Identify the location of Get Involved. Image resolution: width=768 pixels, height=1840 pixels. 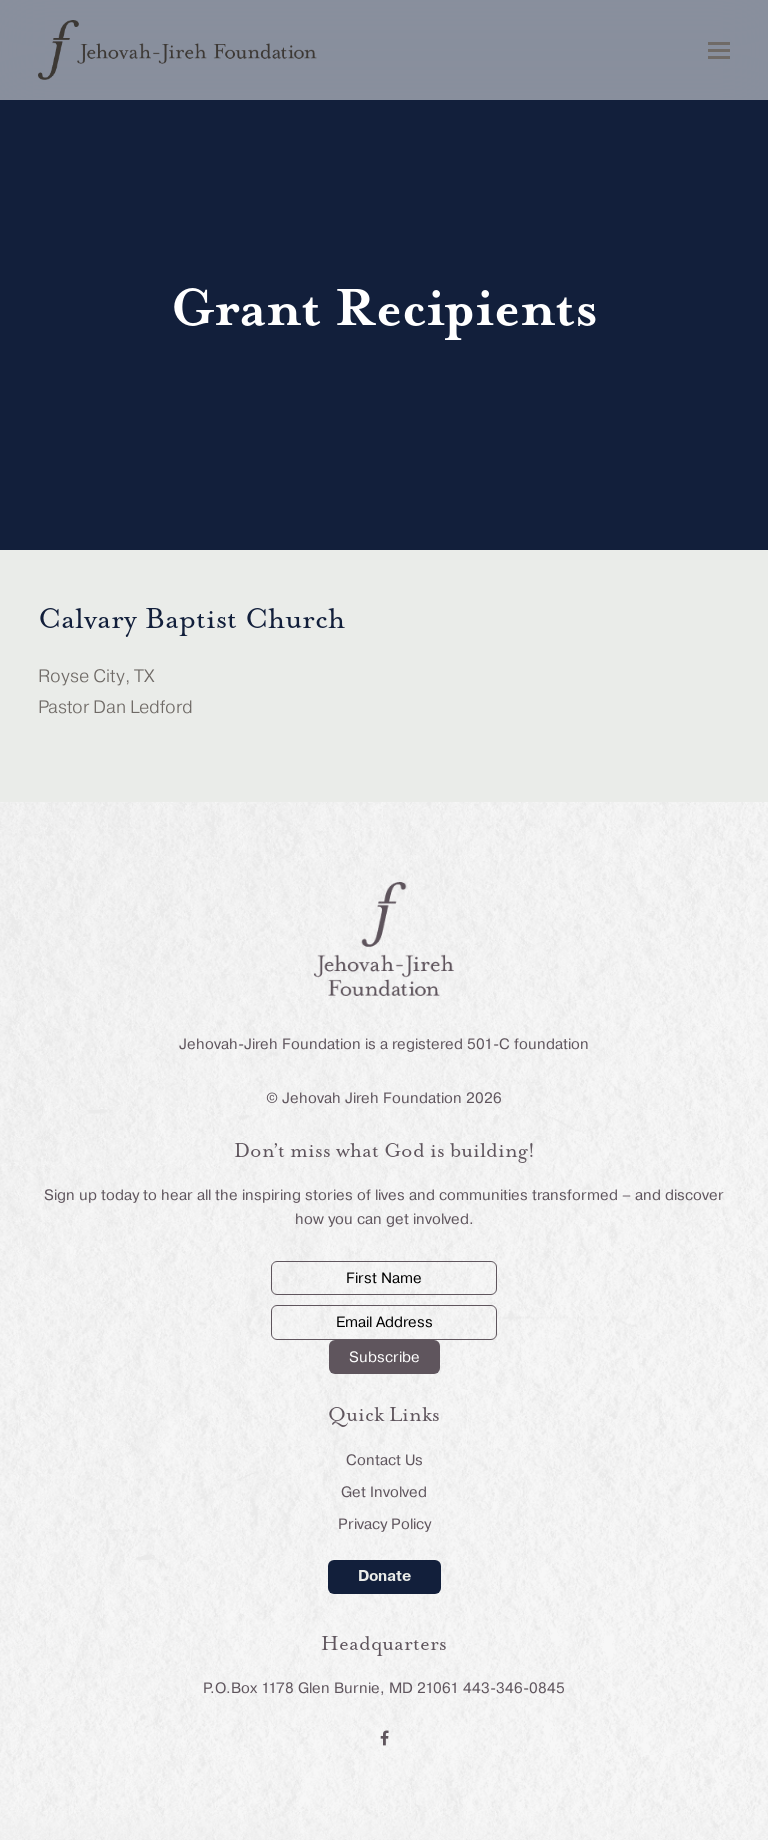
(384, 1492).